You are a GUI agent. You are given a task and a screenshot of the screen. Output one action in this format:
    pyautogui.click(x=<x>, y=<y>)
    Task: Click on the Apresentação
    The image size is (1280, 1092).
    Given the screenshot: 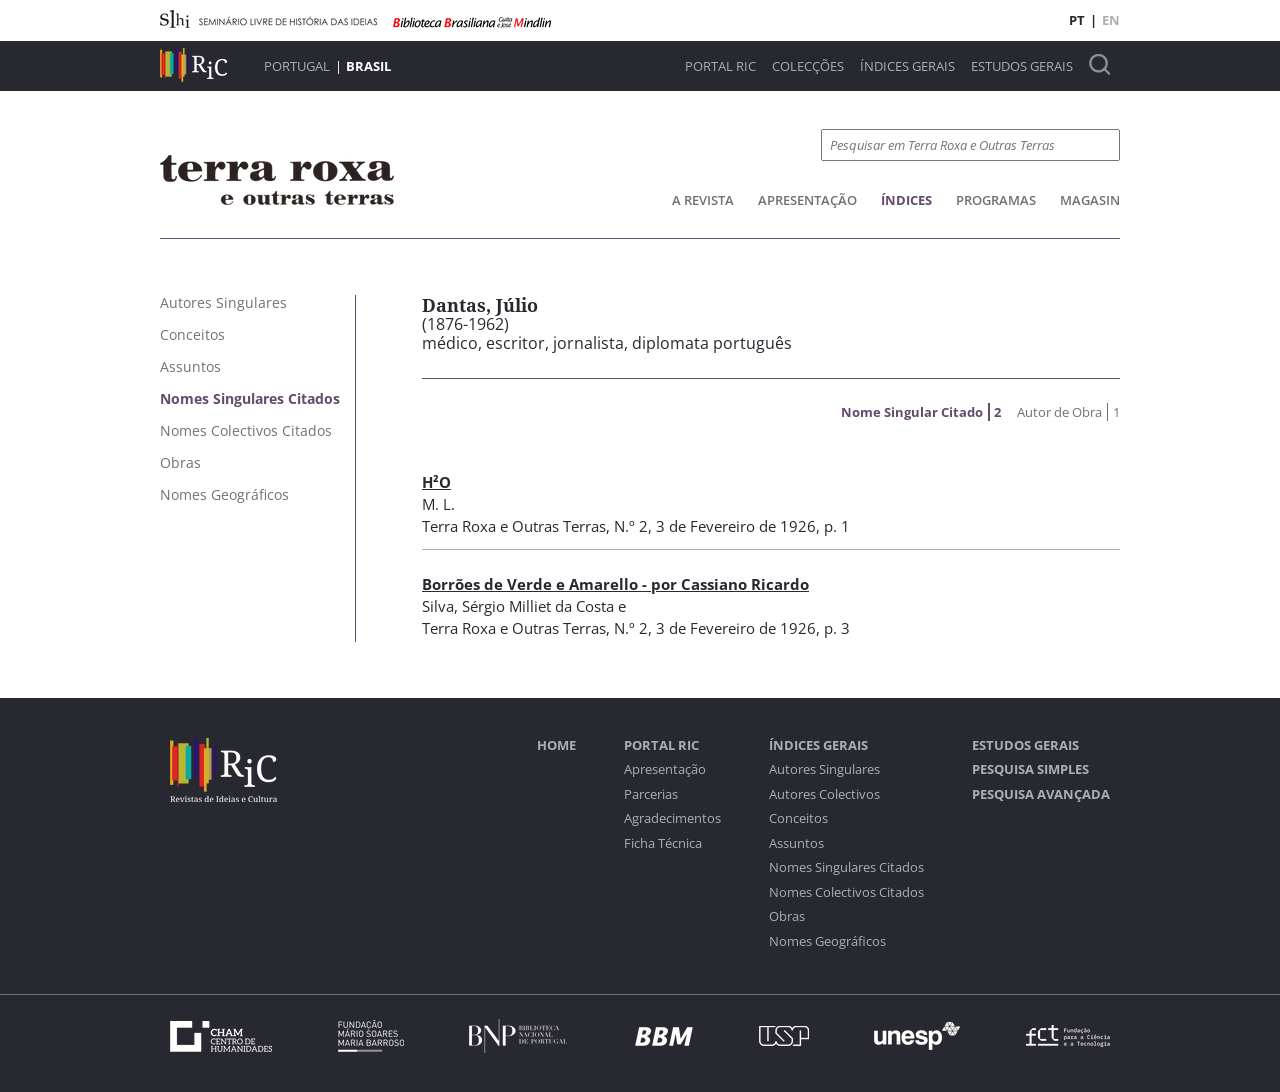 What is the action you would take?
    pyautogui.click(x=807, y=200)
    